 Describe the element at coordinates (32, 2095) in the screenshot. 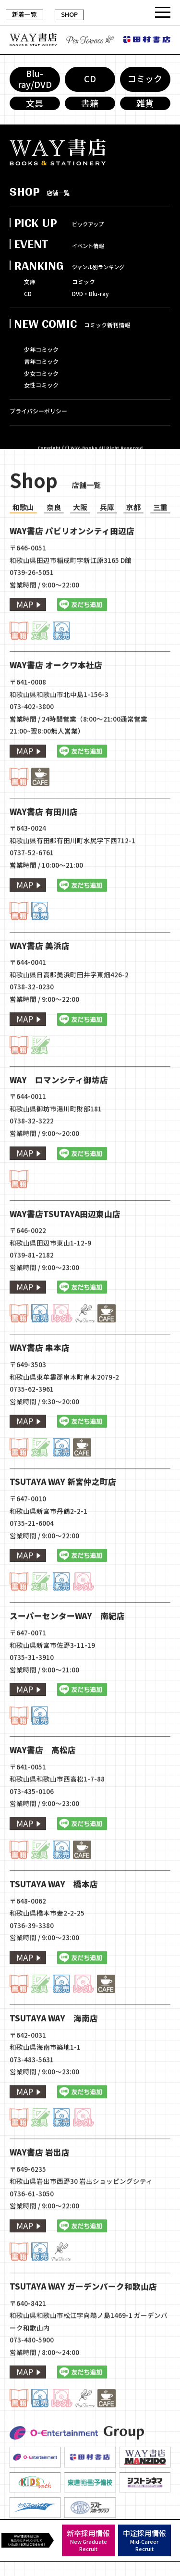

I see `073-483-5631` at that location.